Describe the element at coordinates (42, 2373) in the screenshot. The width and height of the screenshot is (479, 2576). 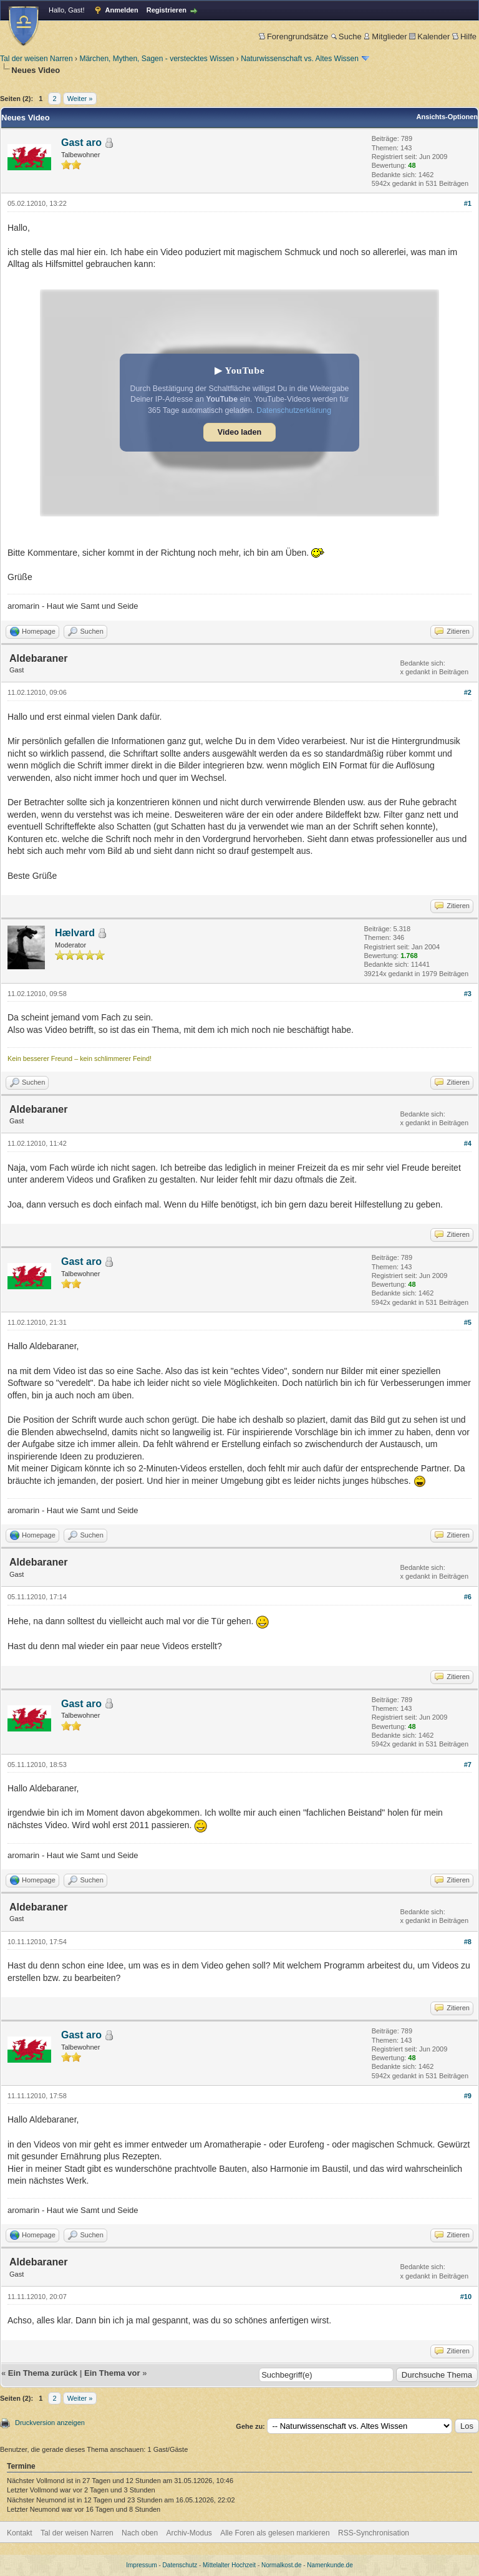
I see `Ein Thema zurück` at that location.